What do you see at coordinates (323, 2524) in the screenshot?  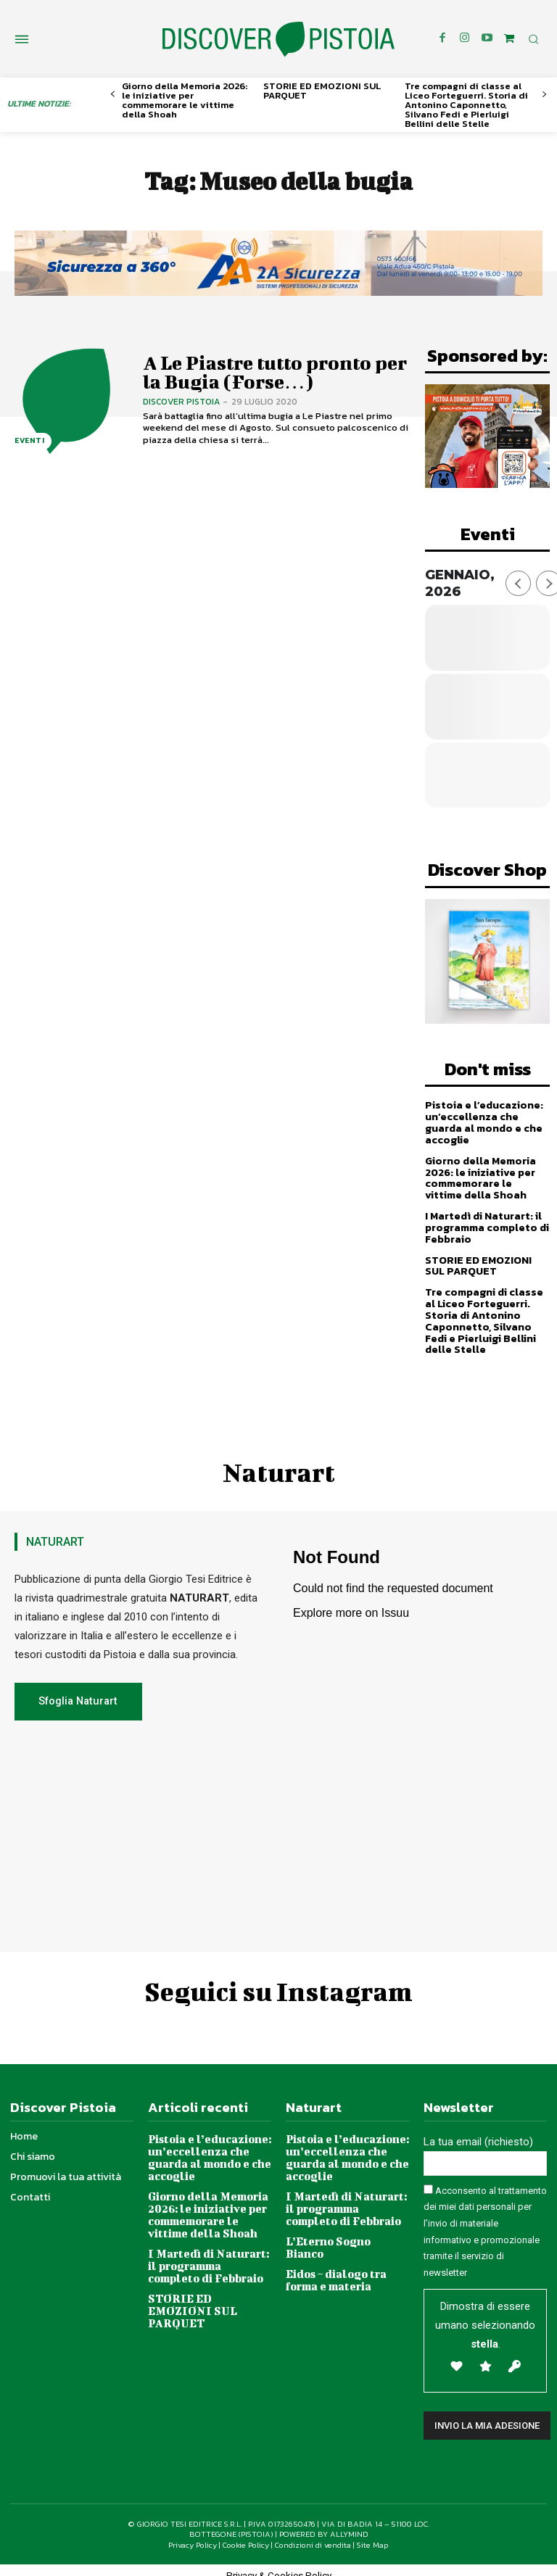 I see `POWERED BY ALLYMIND` at bounding box center [323, 2524].